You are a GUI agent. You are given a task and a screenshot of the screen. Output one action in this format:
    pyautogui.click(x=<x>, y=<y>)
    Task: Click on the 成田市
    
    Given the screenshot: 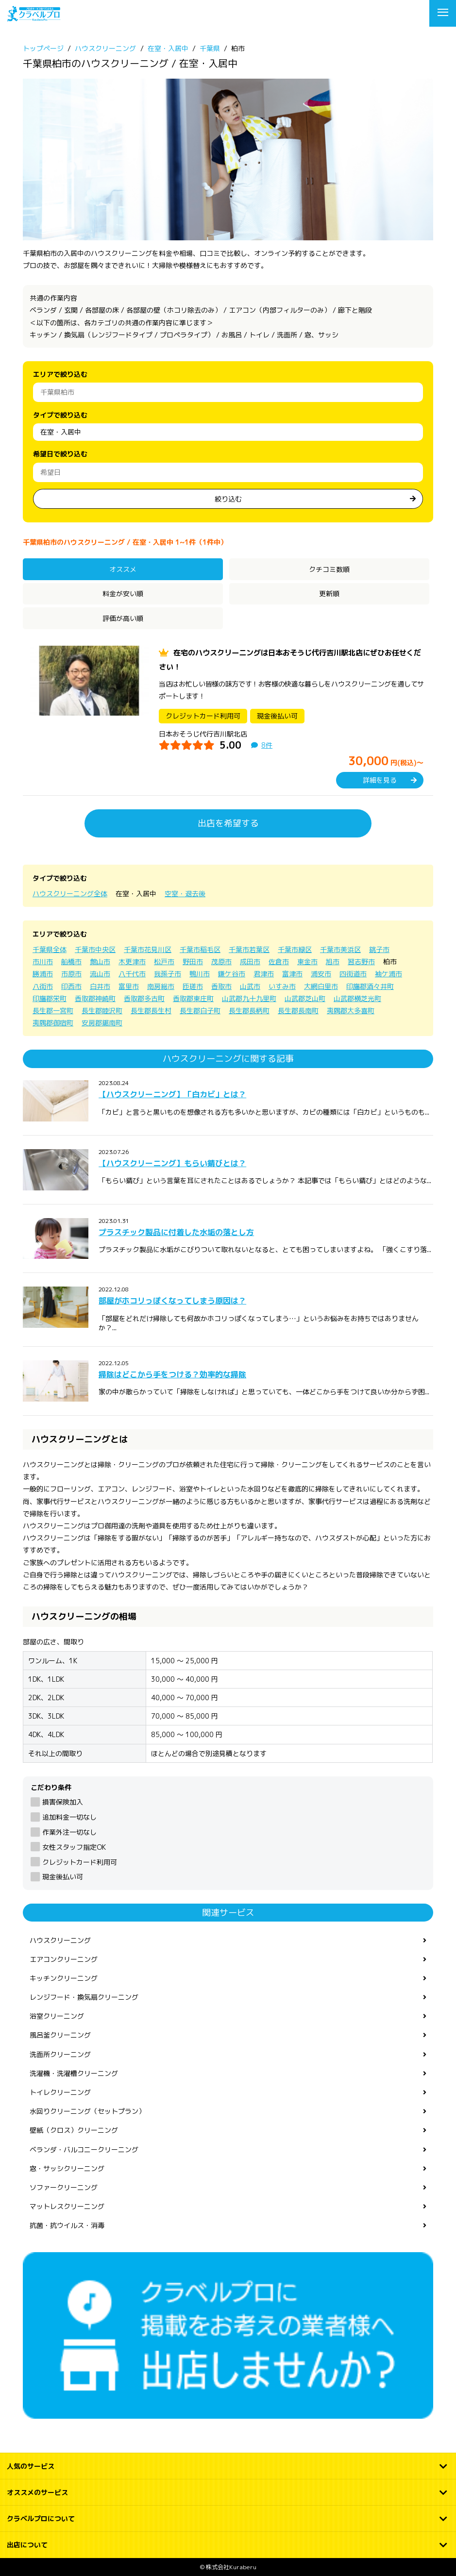 What is the action you would take?
    pyautogui.click(x=250, y=961)
    